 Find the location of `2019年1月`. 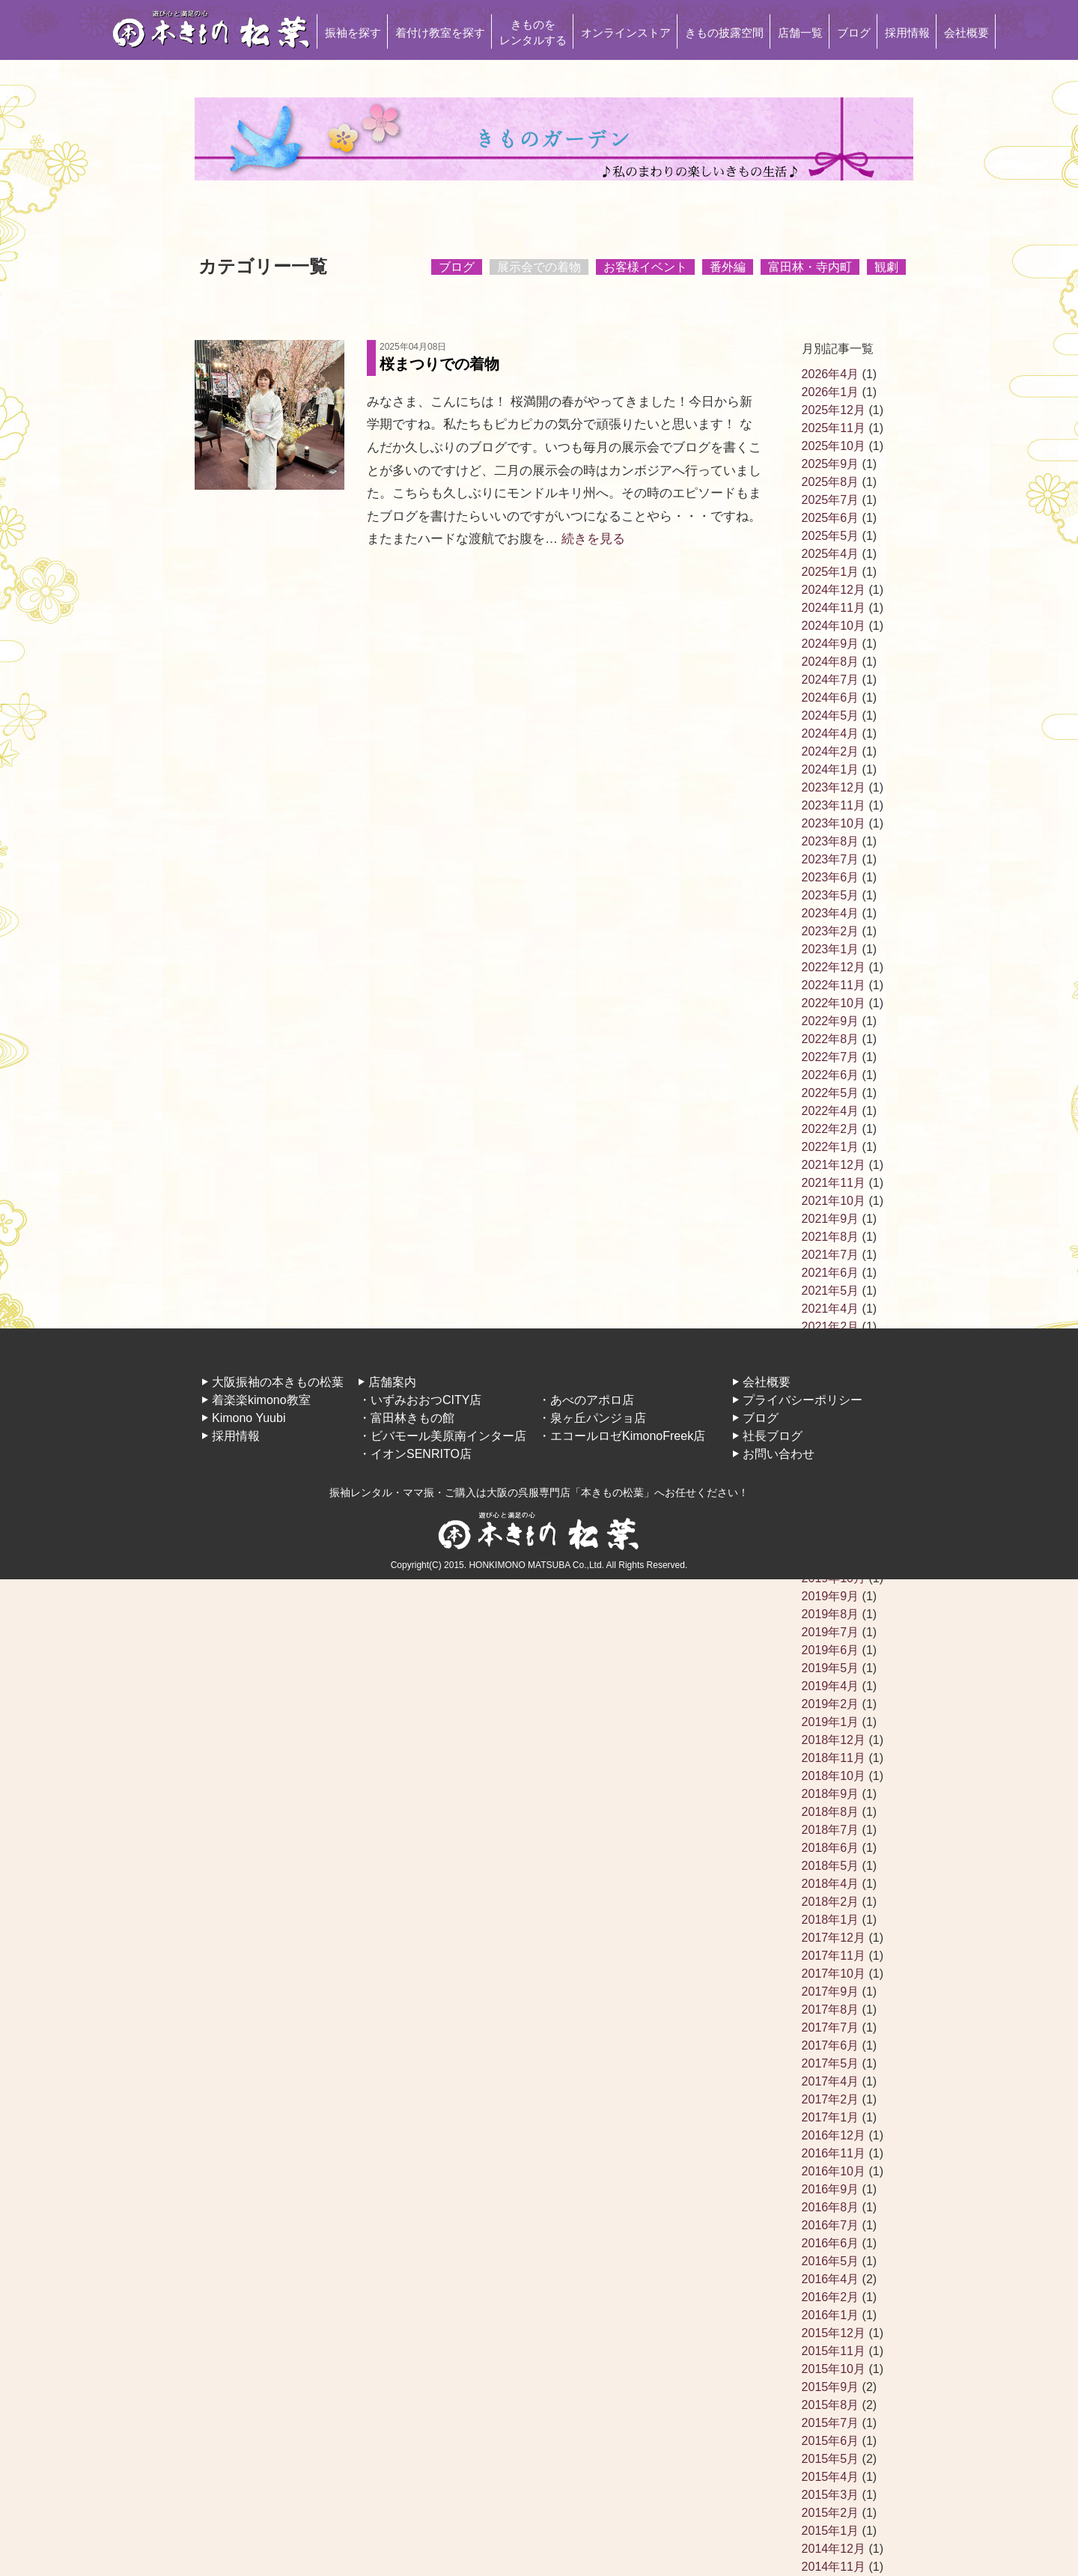

2019年1月 is located at coordinates (830, 1722).